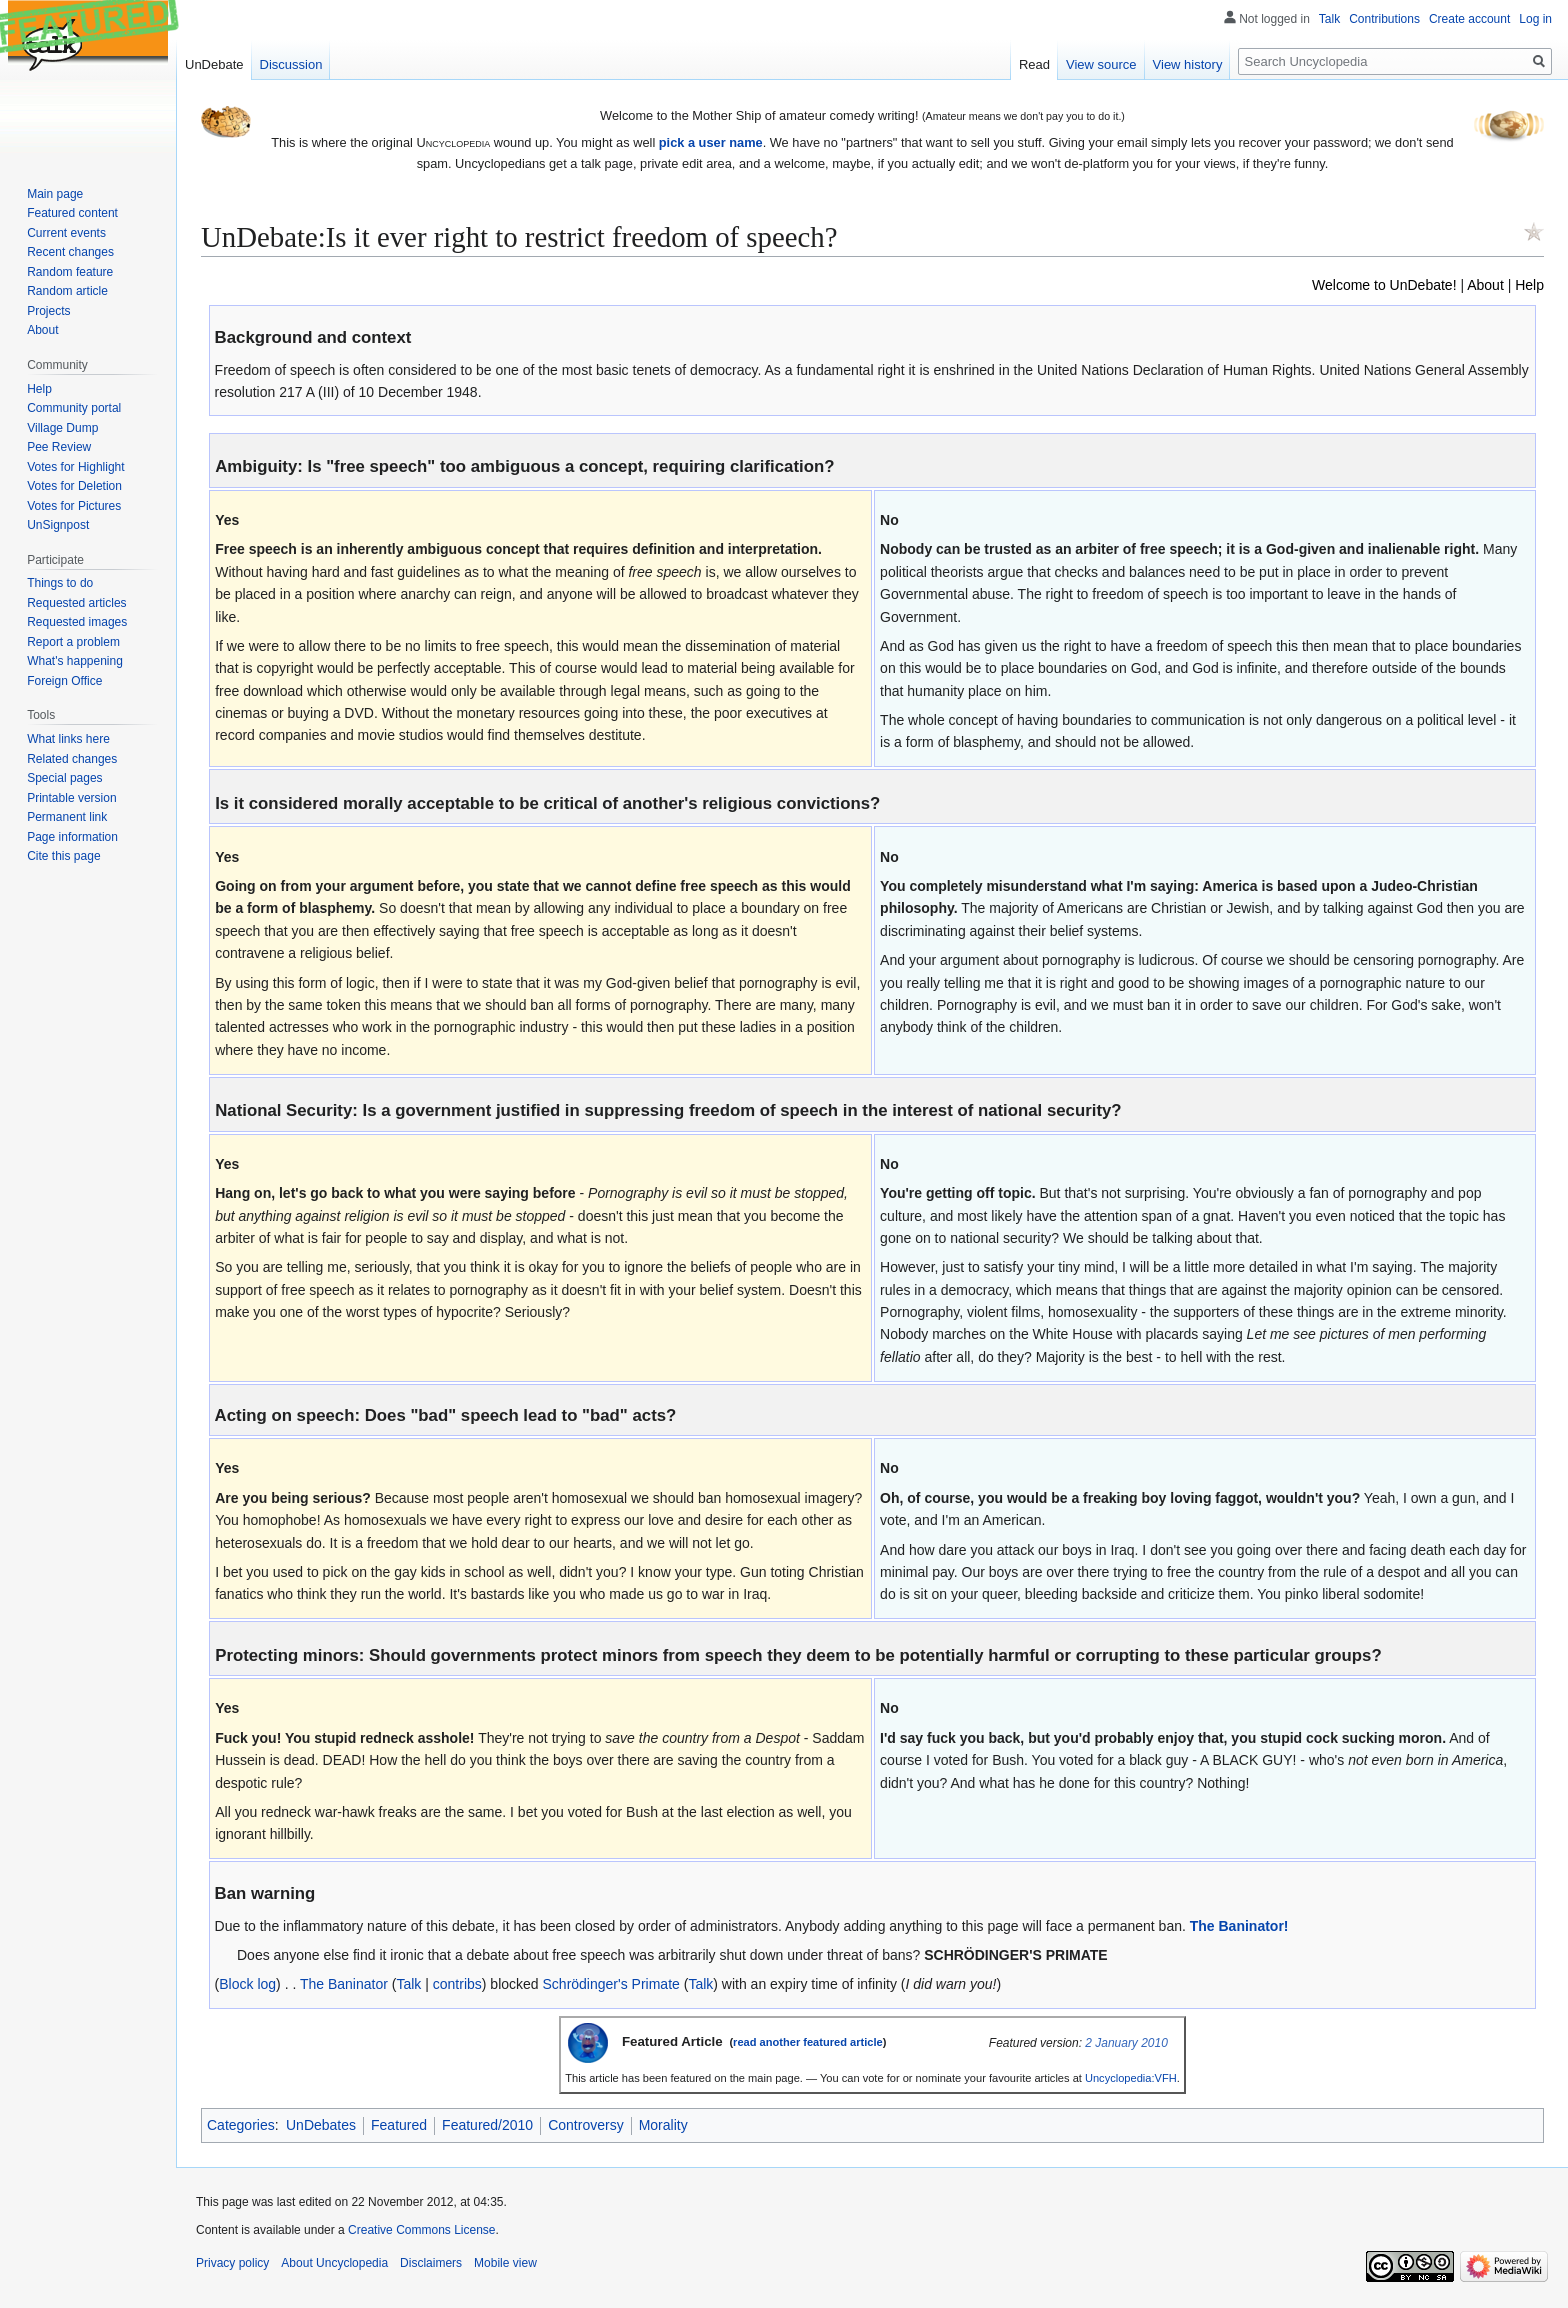 Image resolution: width=1568 pixels, height=2308 pixels. I want to click on Discussion, so click(291, 64).